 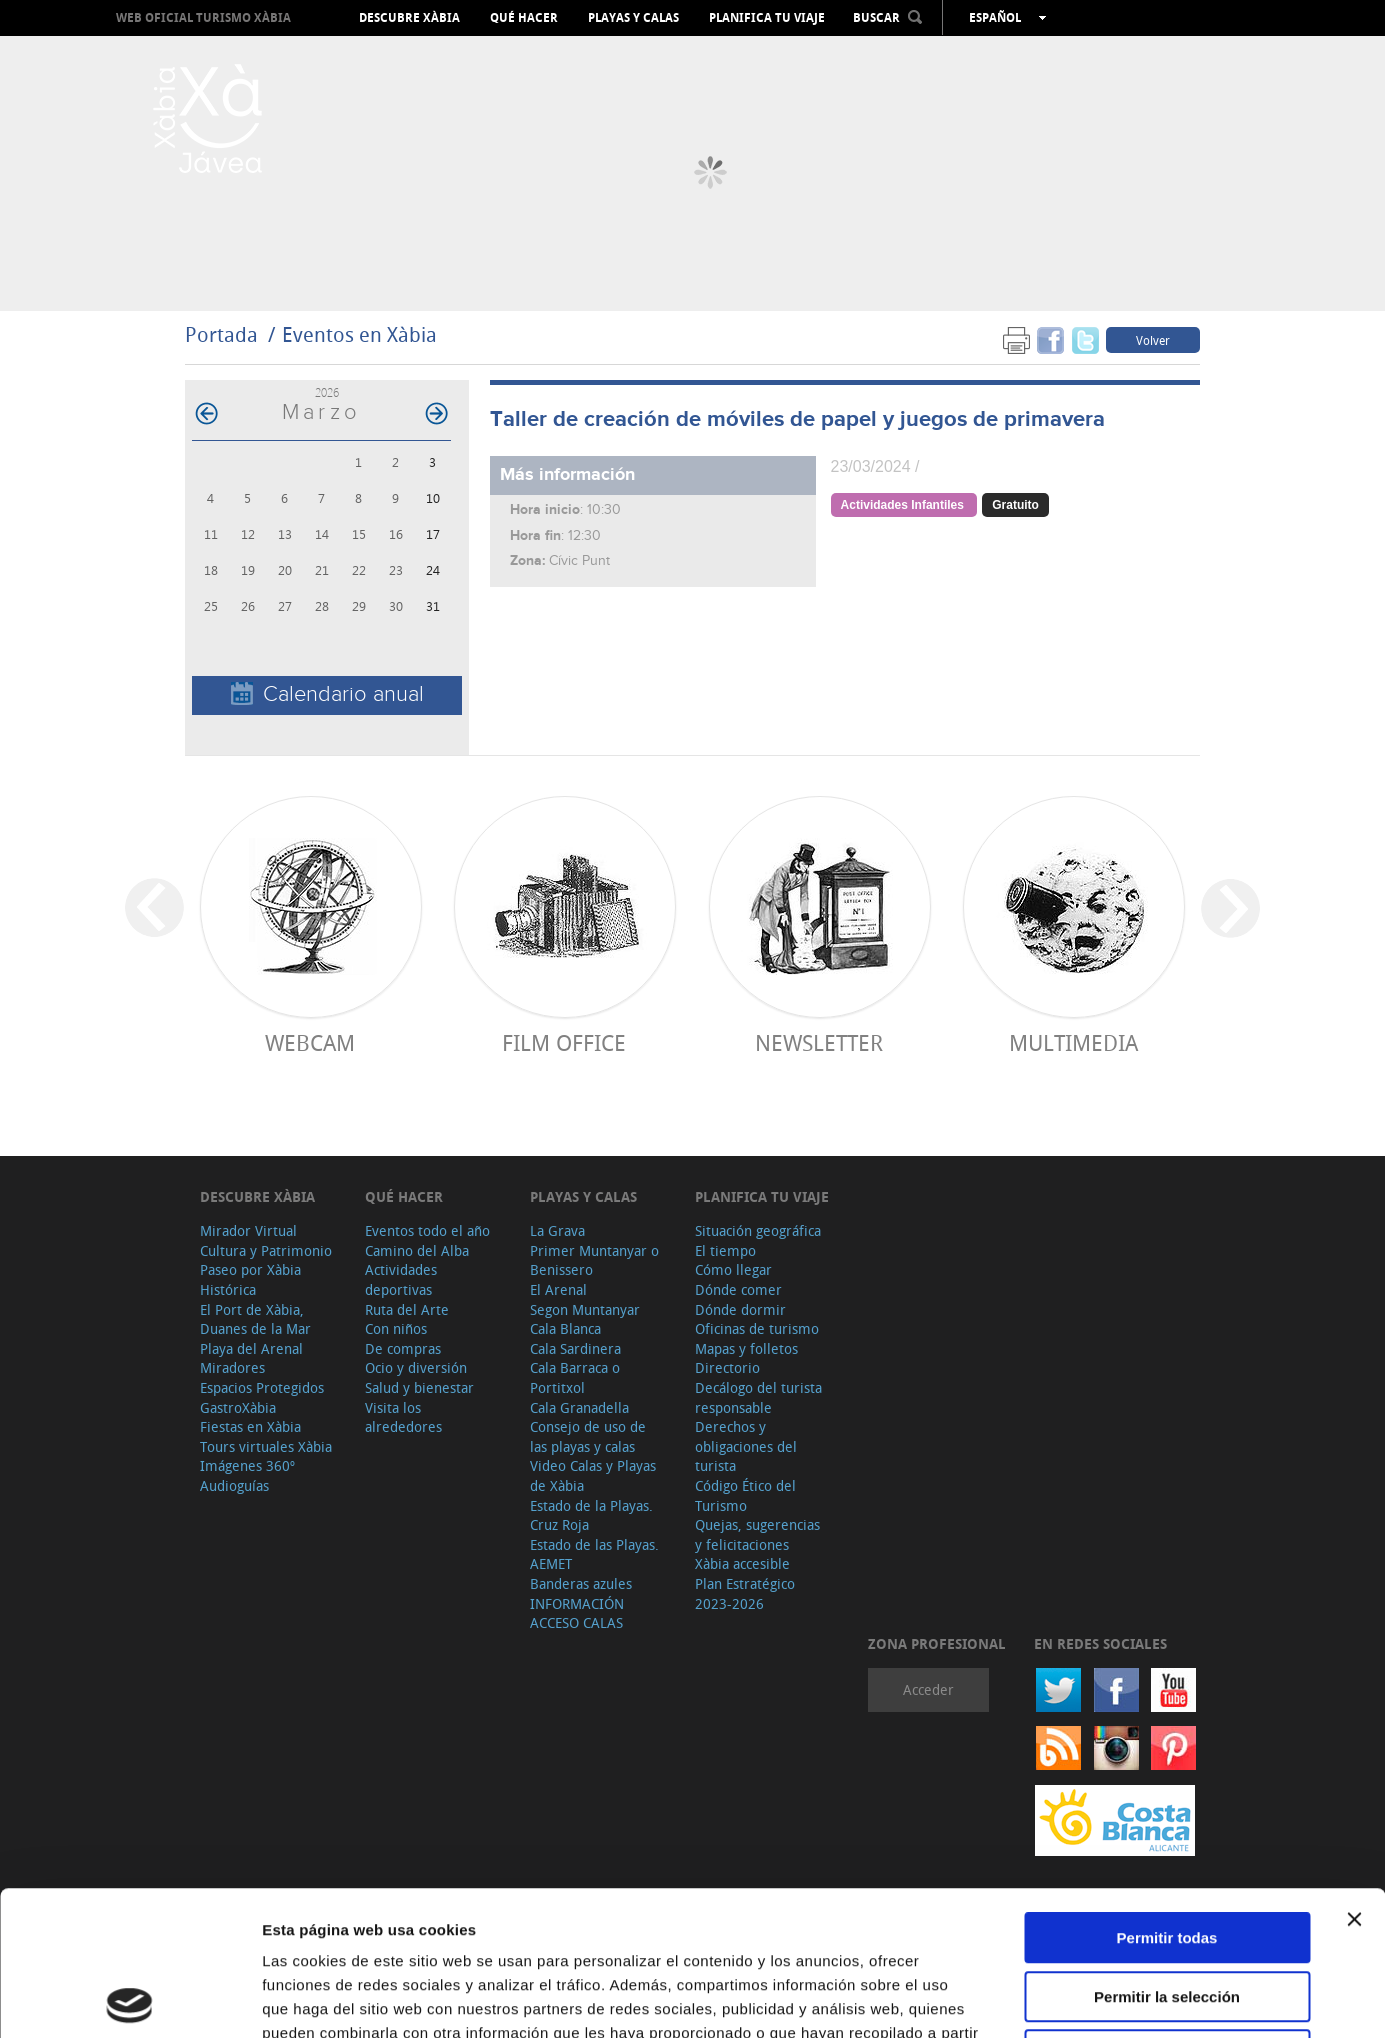 I want to click on 2026, so click(x=327, y=392).